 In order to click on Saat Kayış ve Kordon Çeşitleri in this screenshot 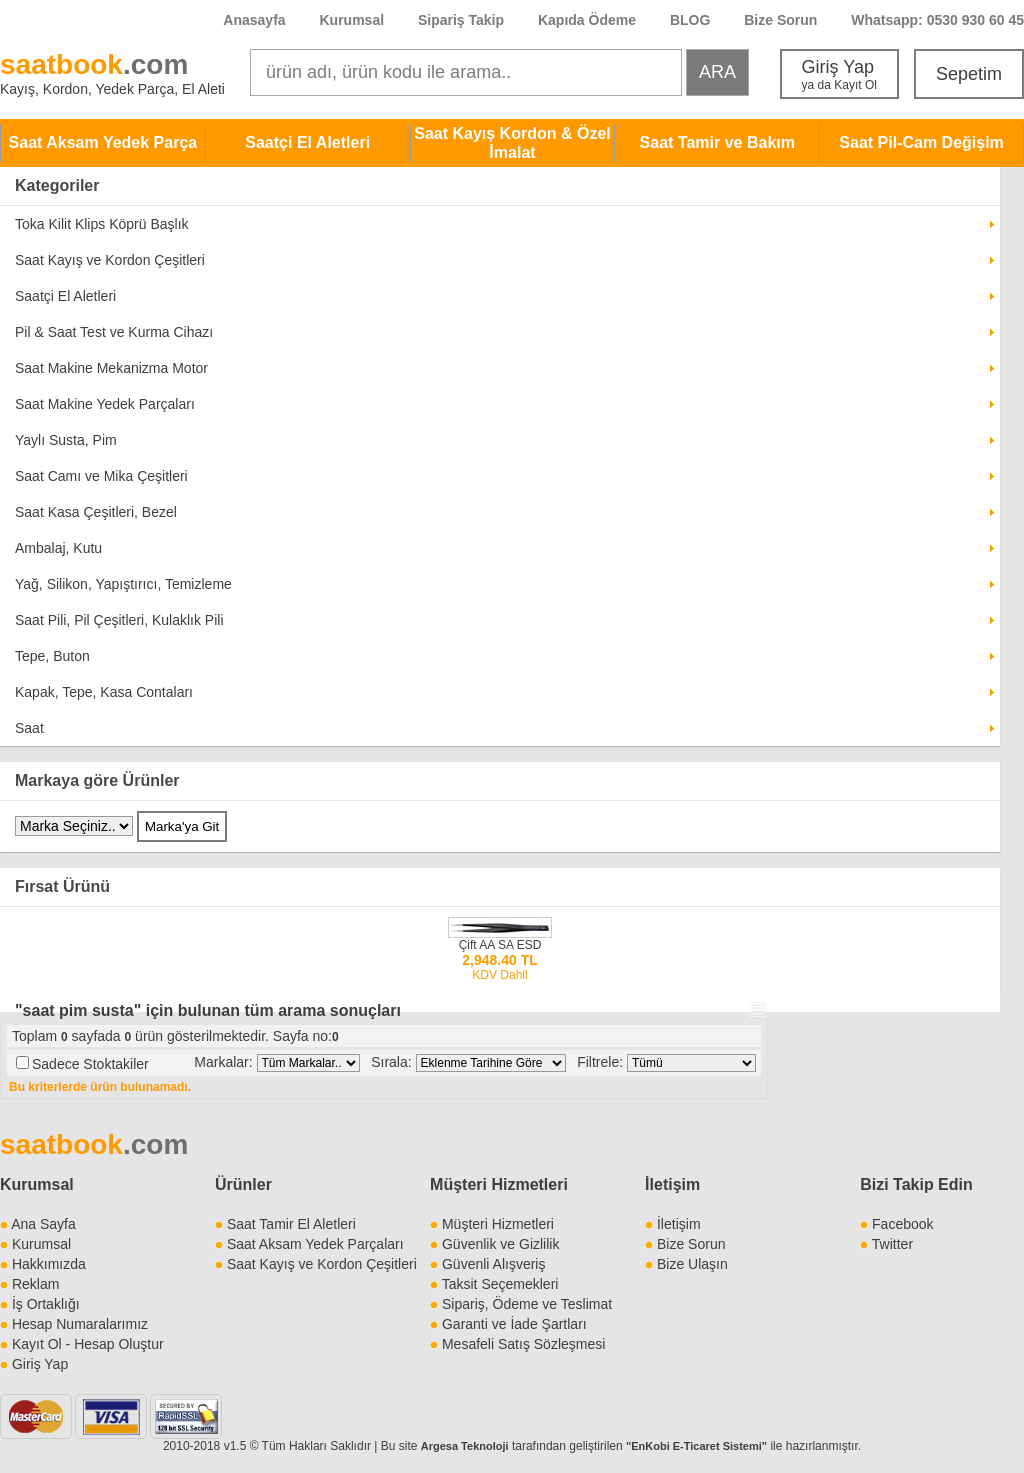, I will do `click(110, 260)`.